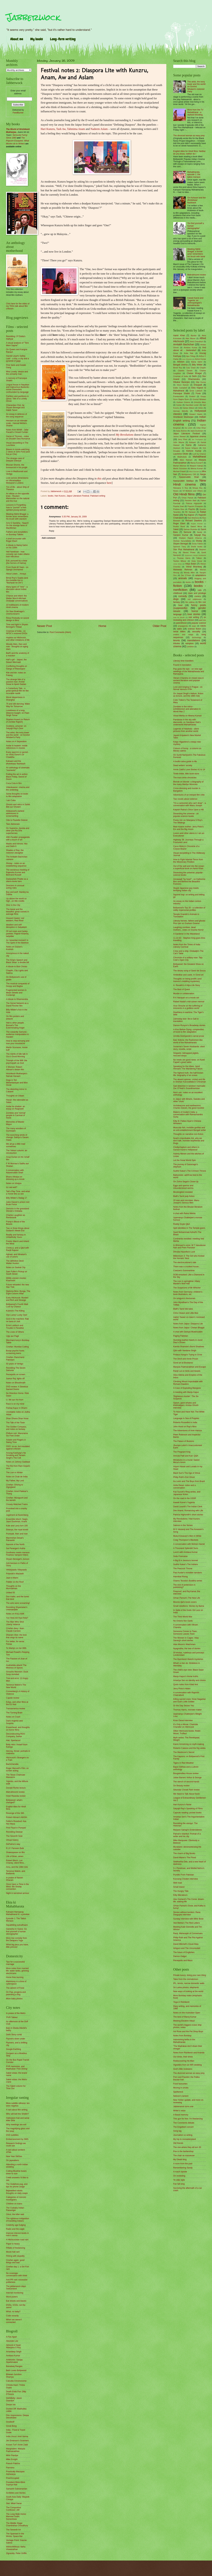 The height and width of the screenshot is (2576, 212). What do you see at coordinates (194, 629) in the screenshot?
I see `science fiction` at bounding box center [194, 629].